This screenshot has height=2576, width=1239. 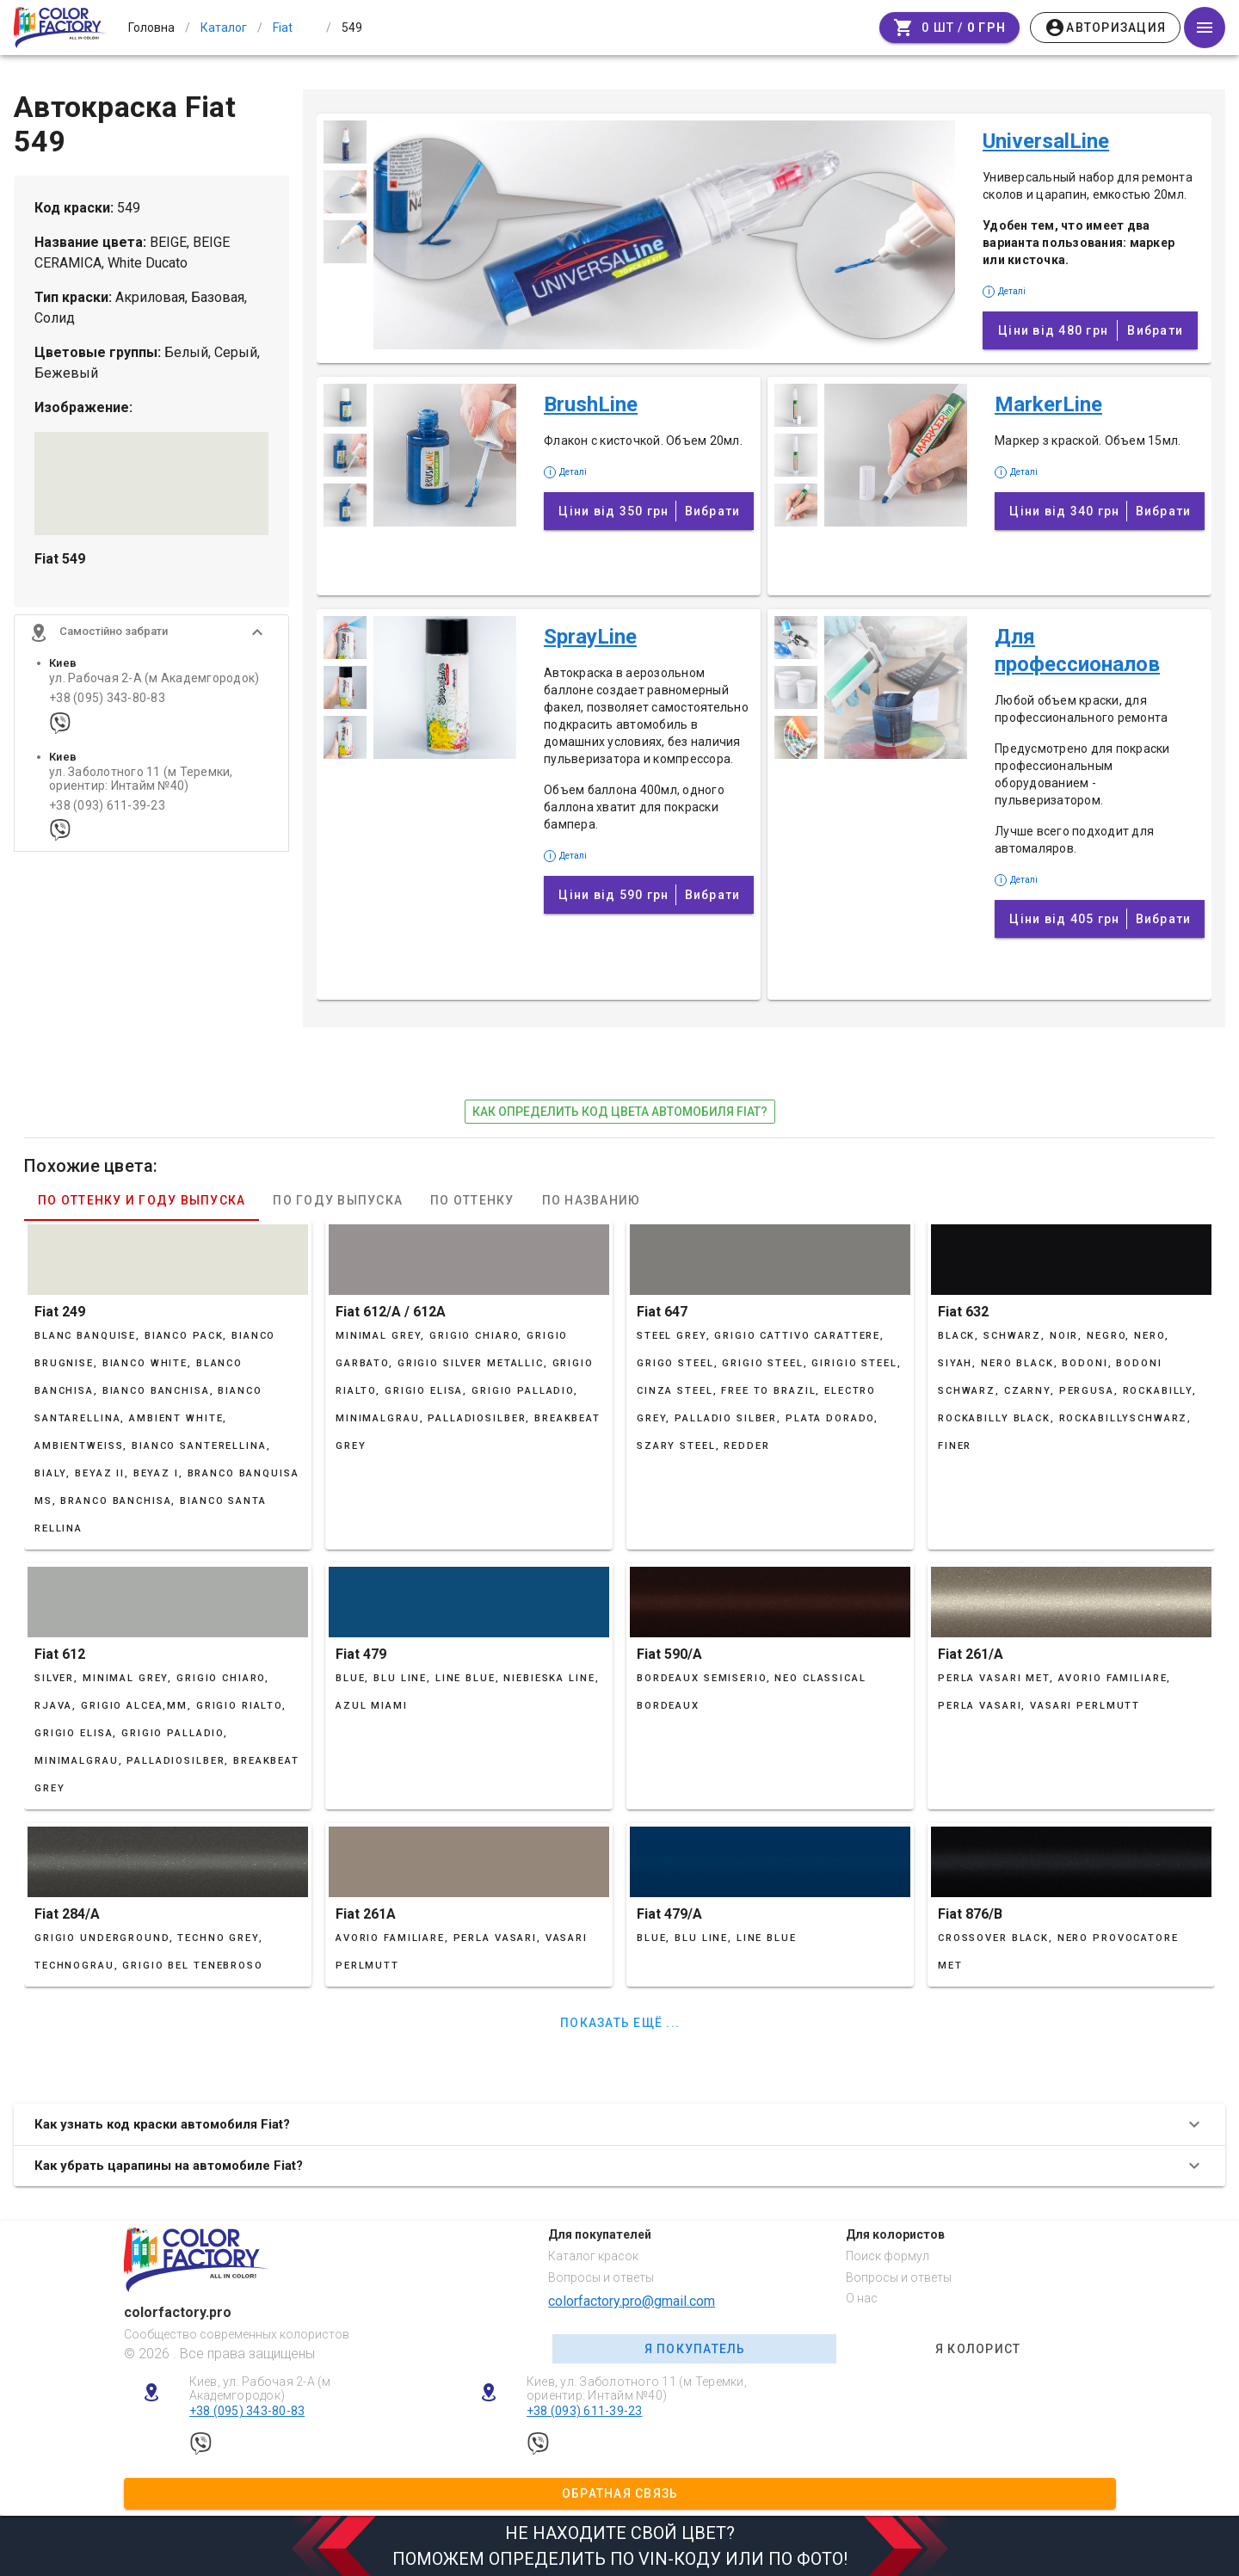 I want to click on По году выпуска [tab], so click(x=338, y=1200).